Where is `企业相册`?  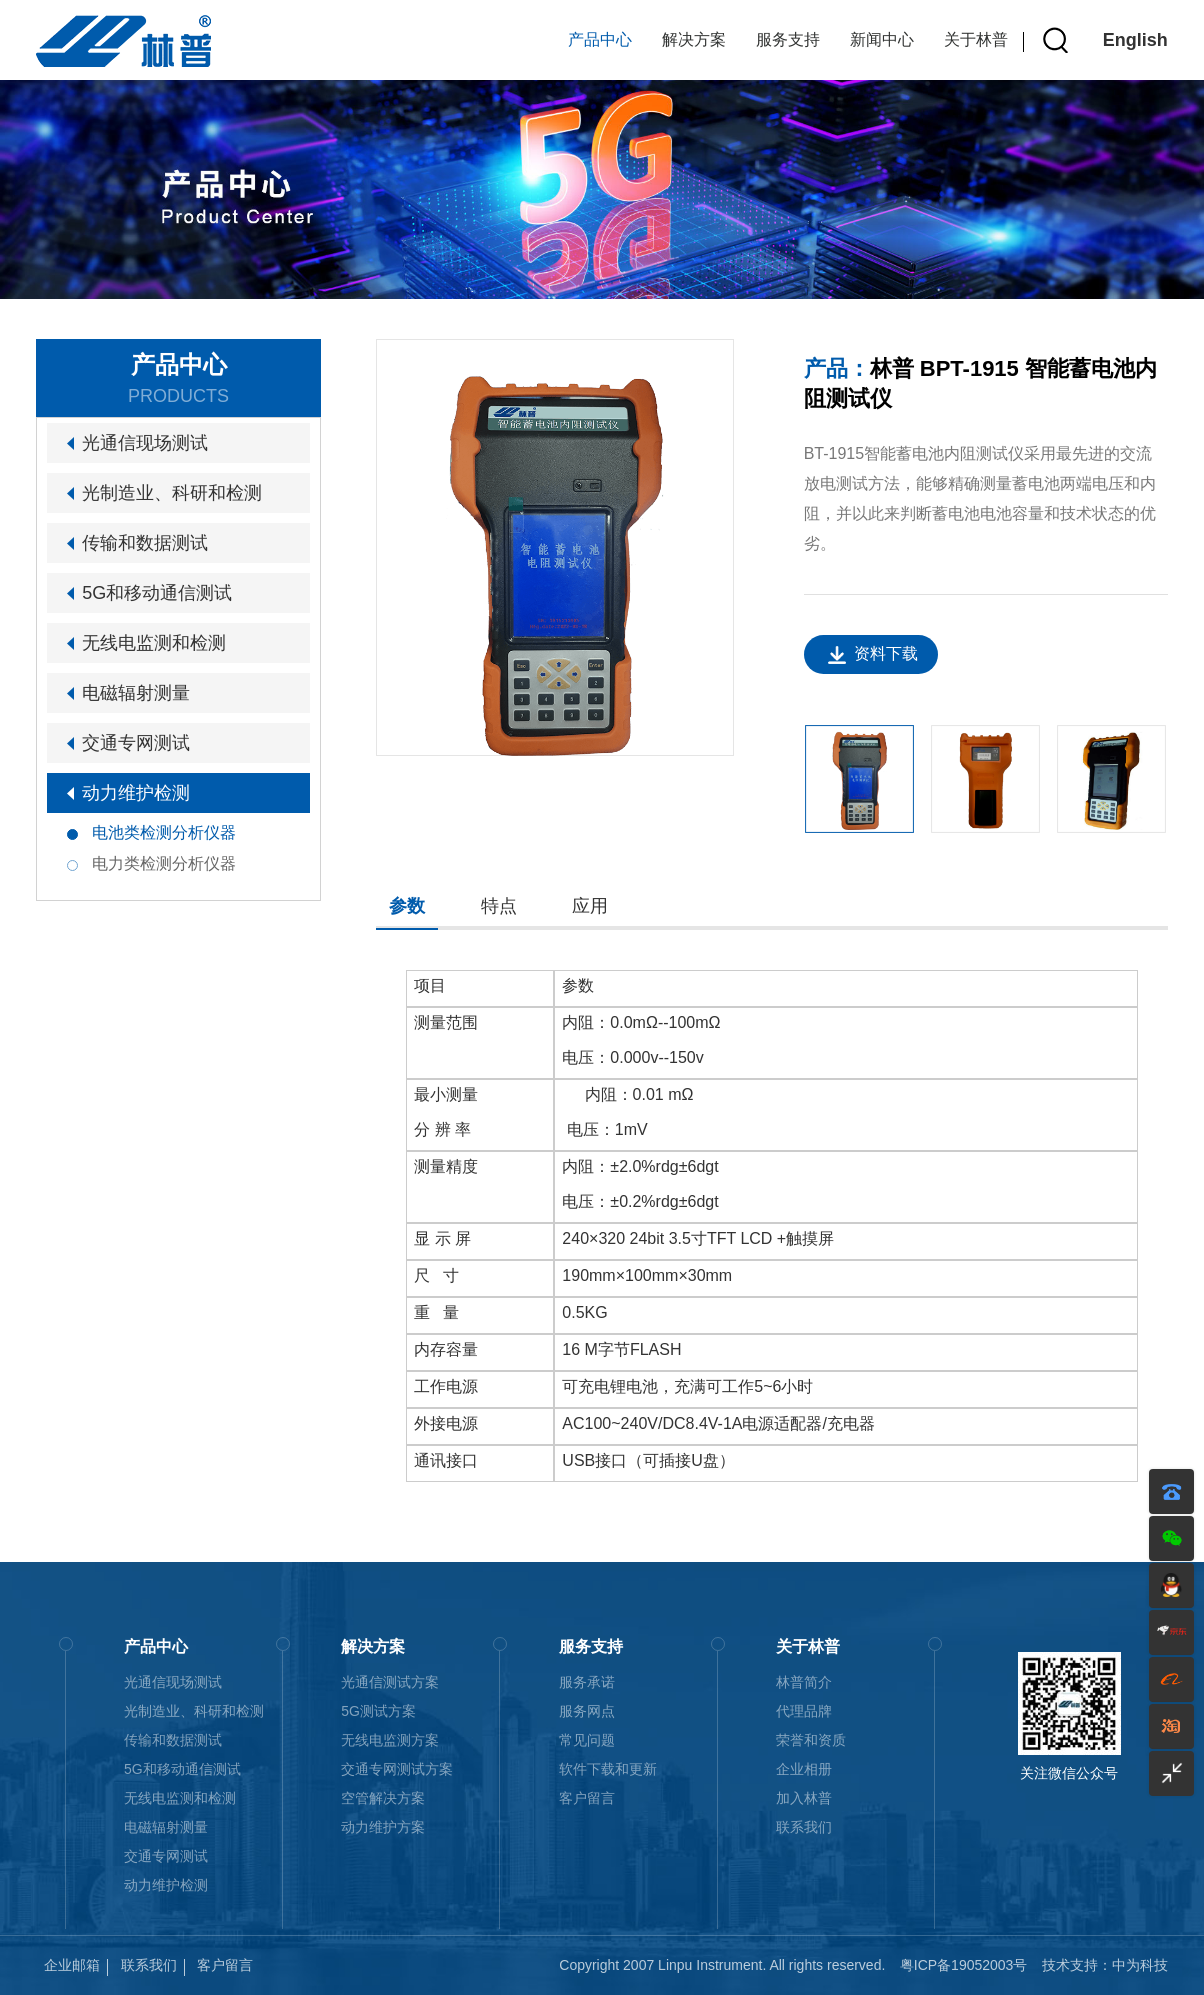 企业相册 is located at coordinates (804, 1769).